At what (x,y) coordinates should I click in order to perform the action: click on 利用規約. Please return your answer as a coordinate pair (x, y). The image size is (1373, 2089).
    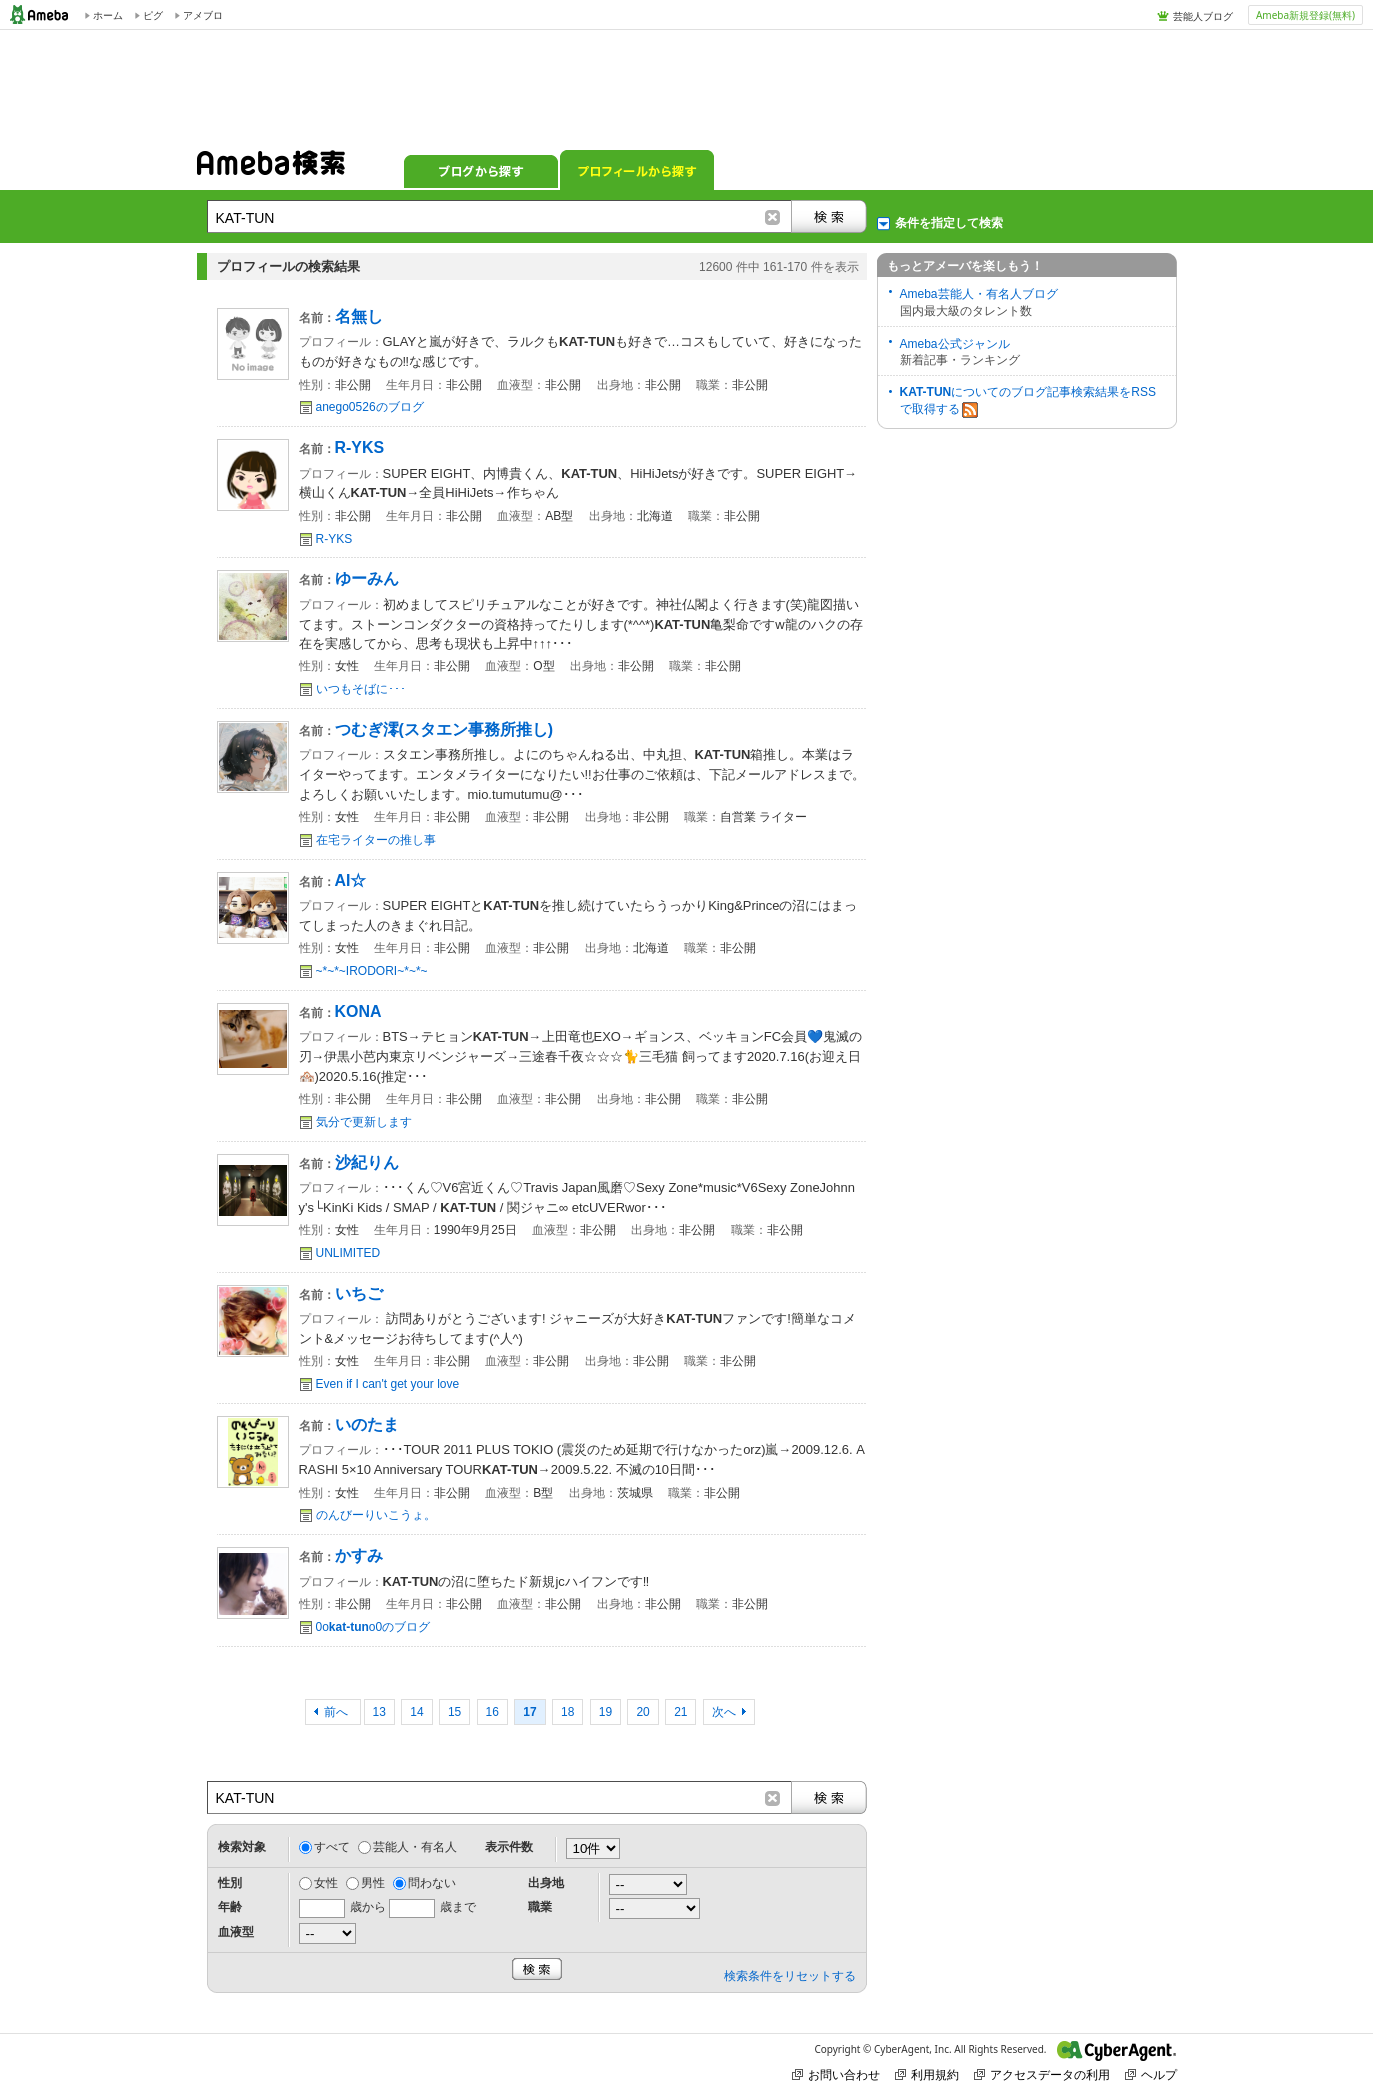
    Looking at the image, I should click on (927, 2074).